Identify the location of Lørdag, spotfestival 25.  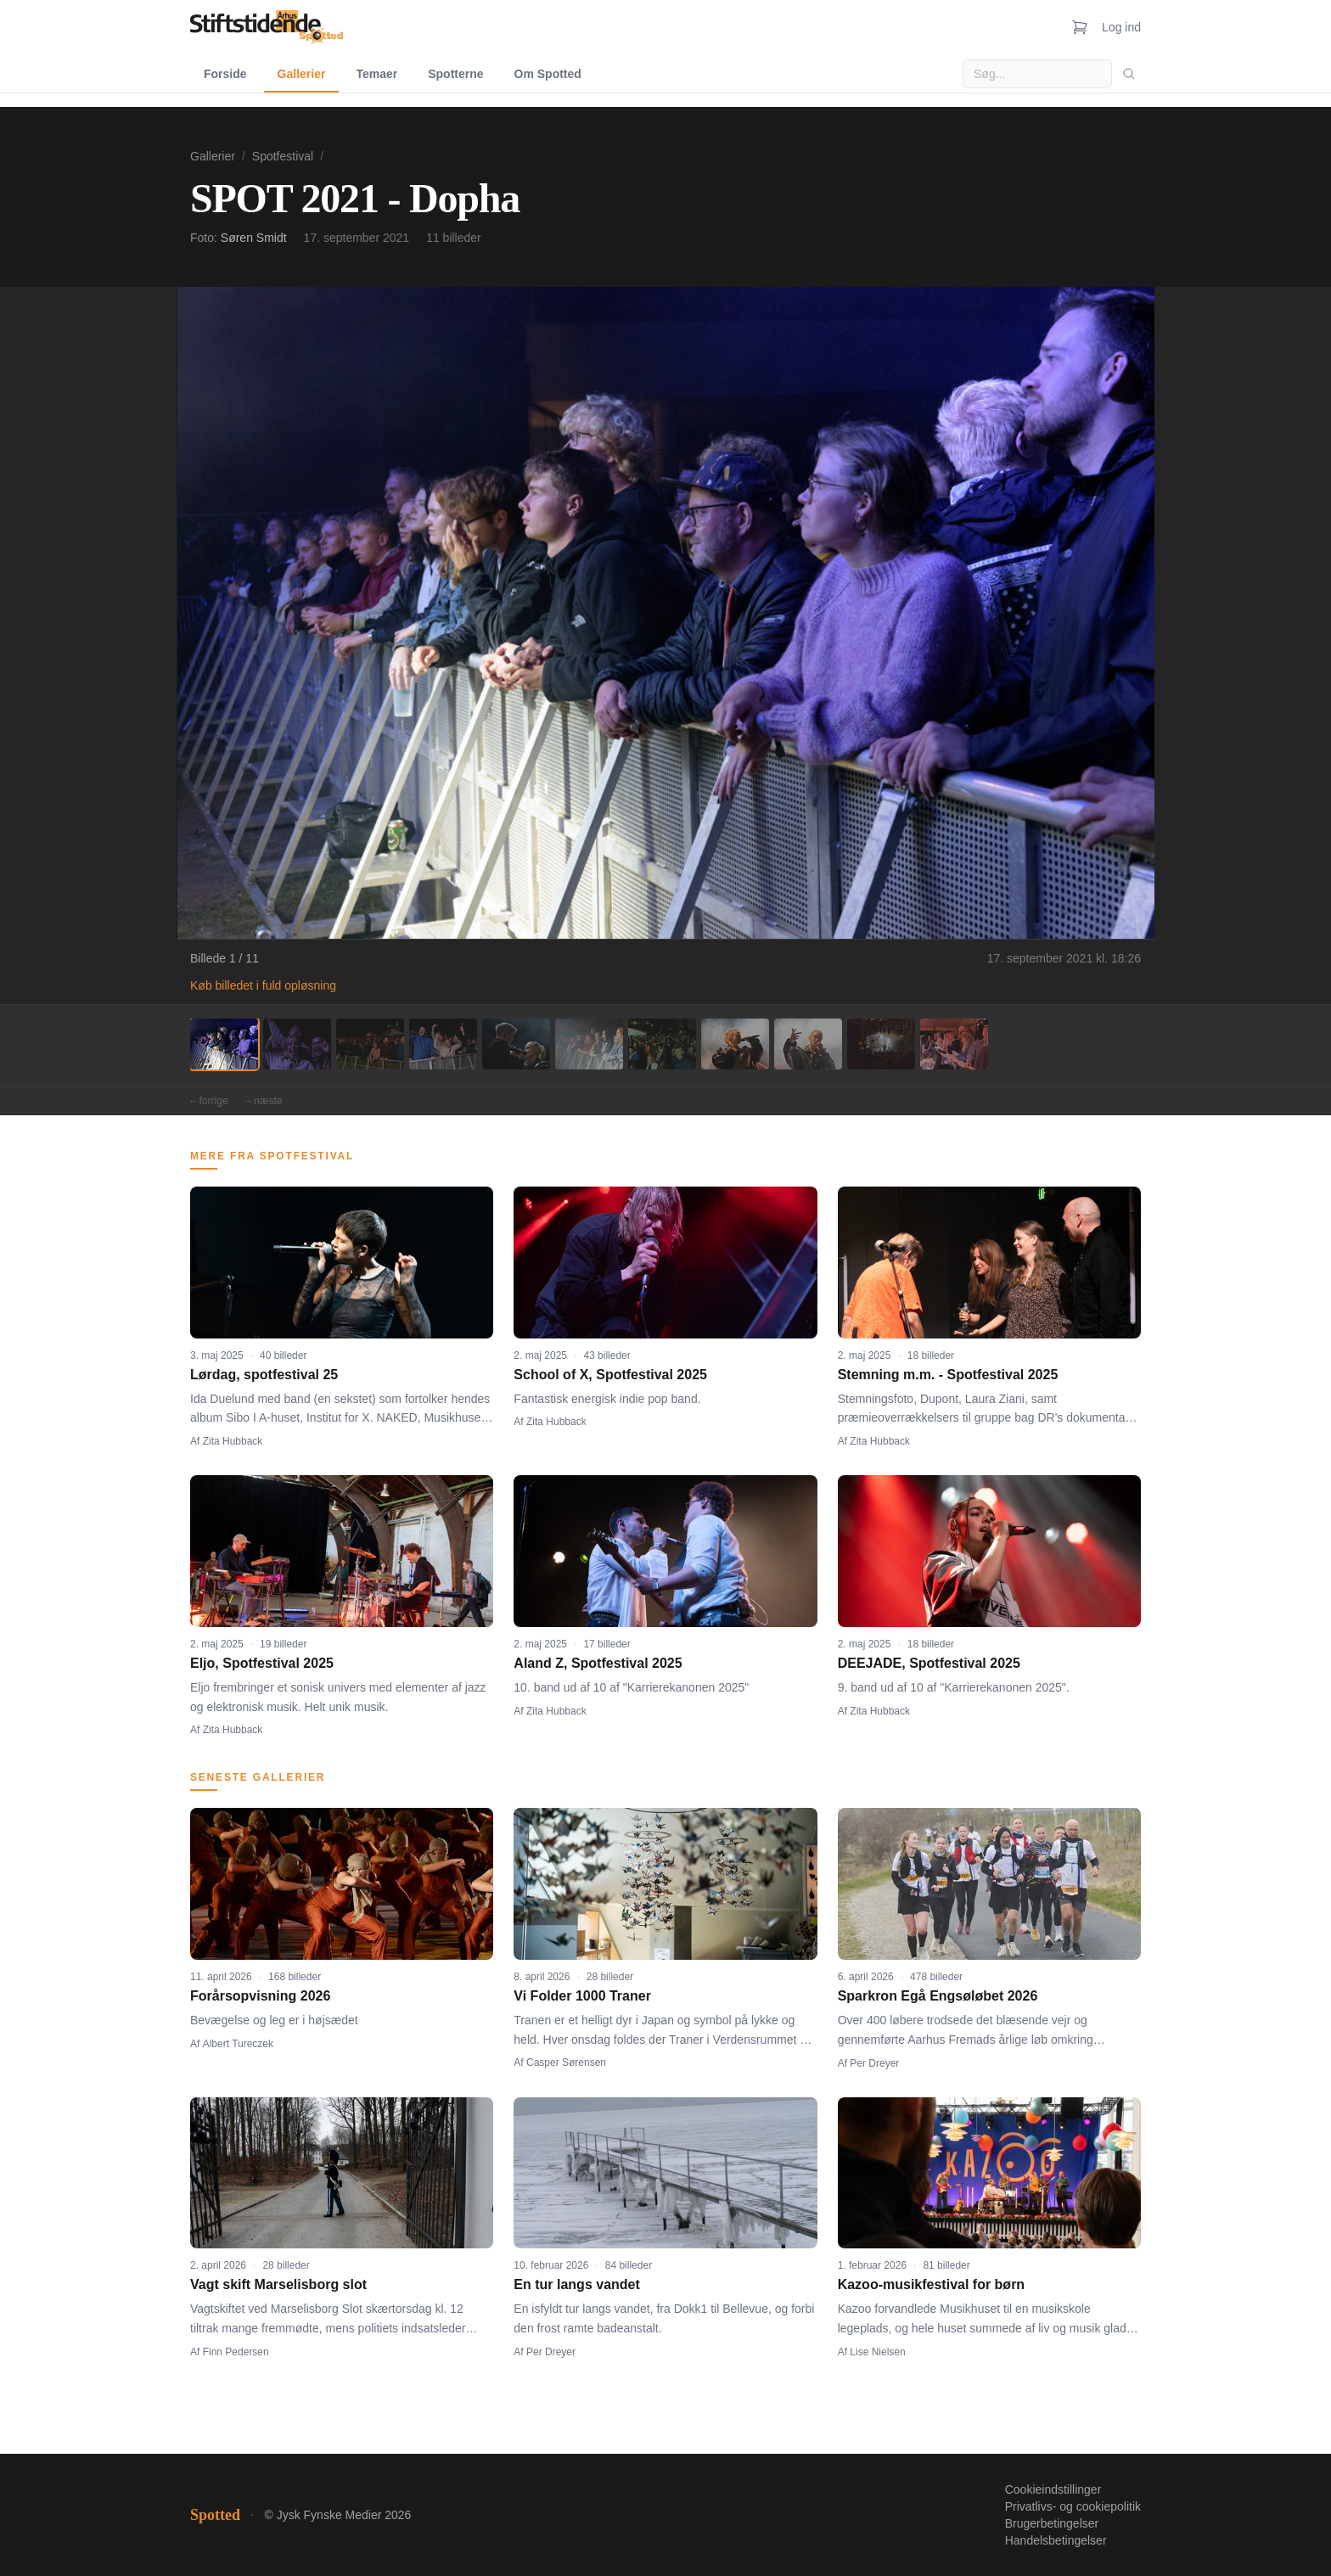
(264, 1374).